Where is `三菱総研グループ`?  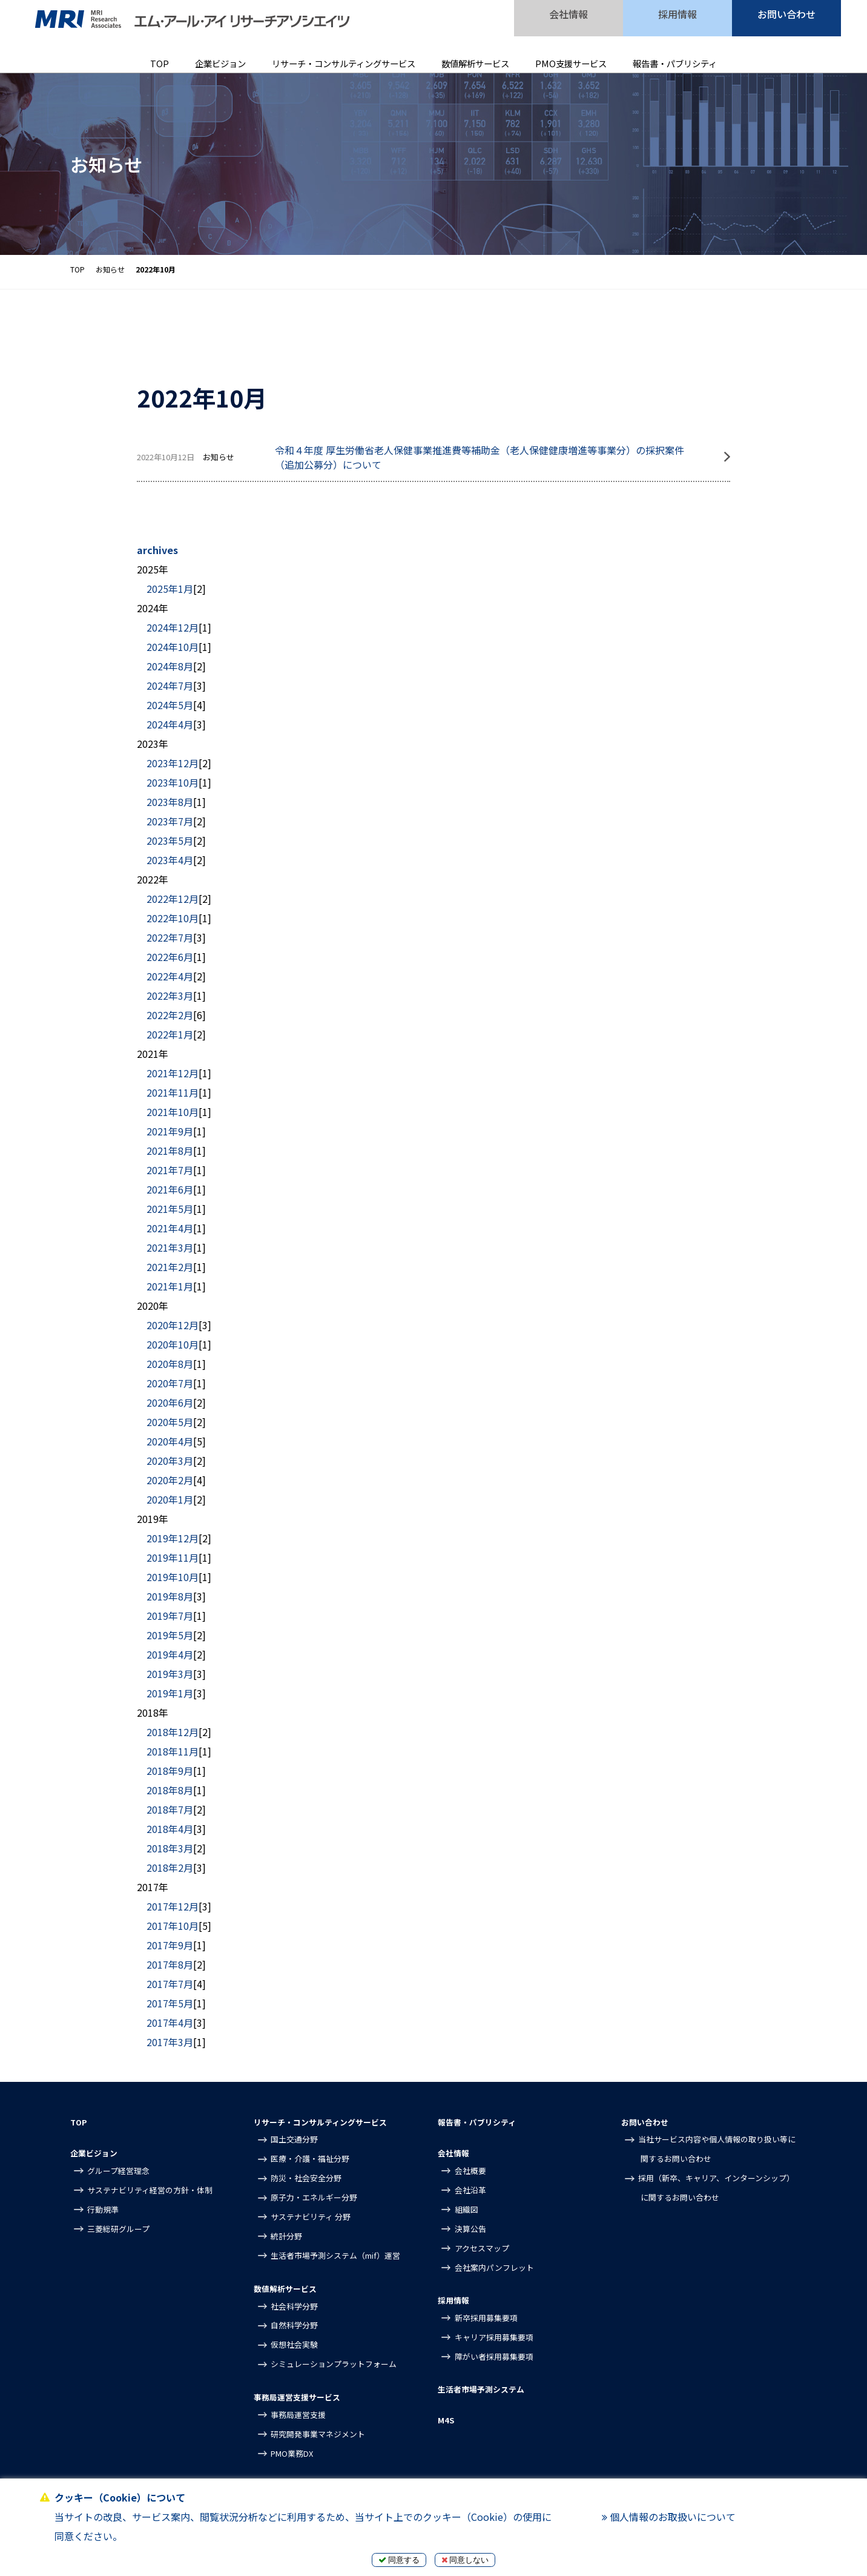 三菱総研グループ is located at coordinates (118, 2228).